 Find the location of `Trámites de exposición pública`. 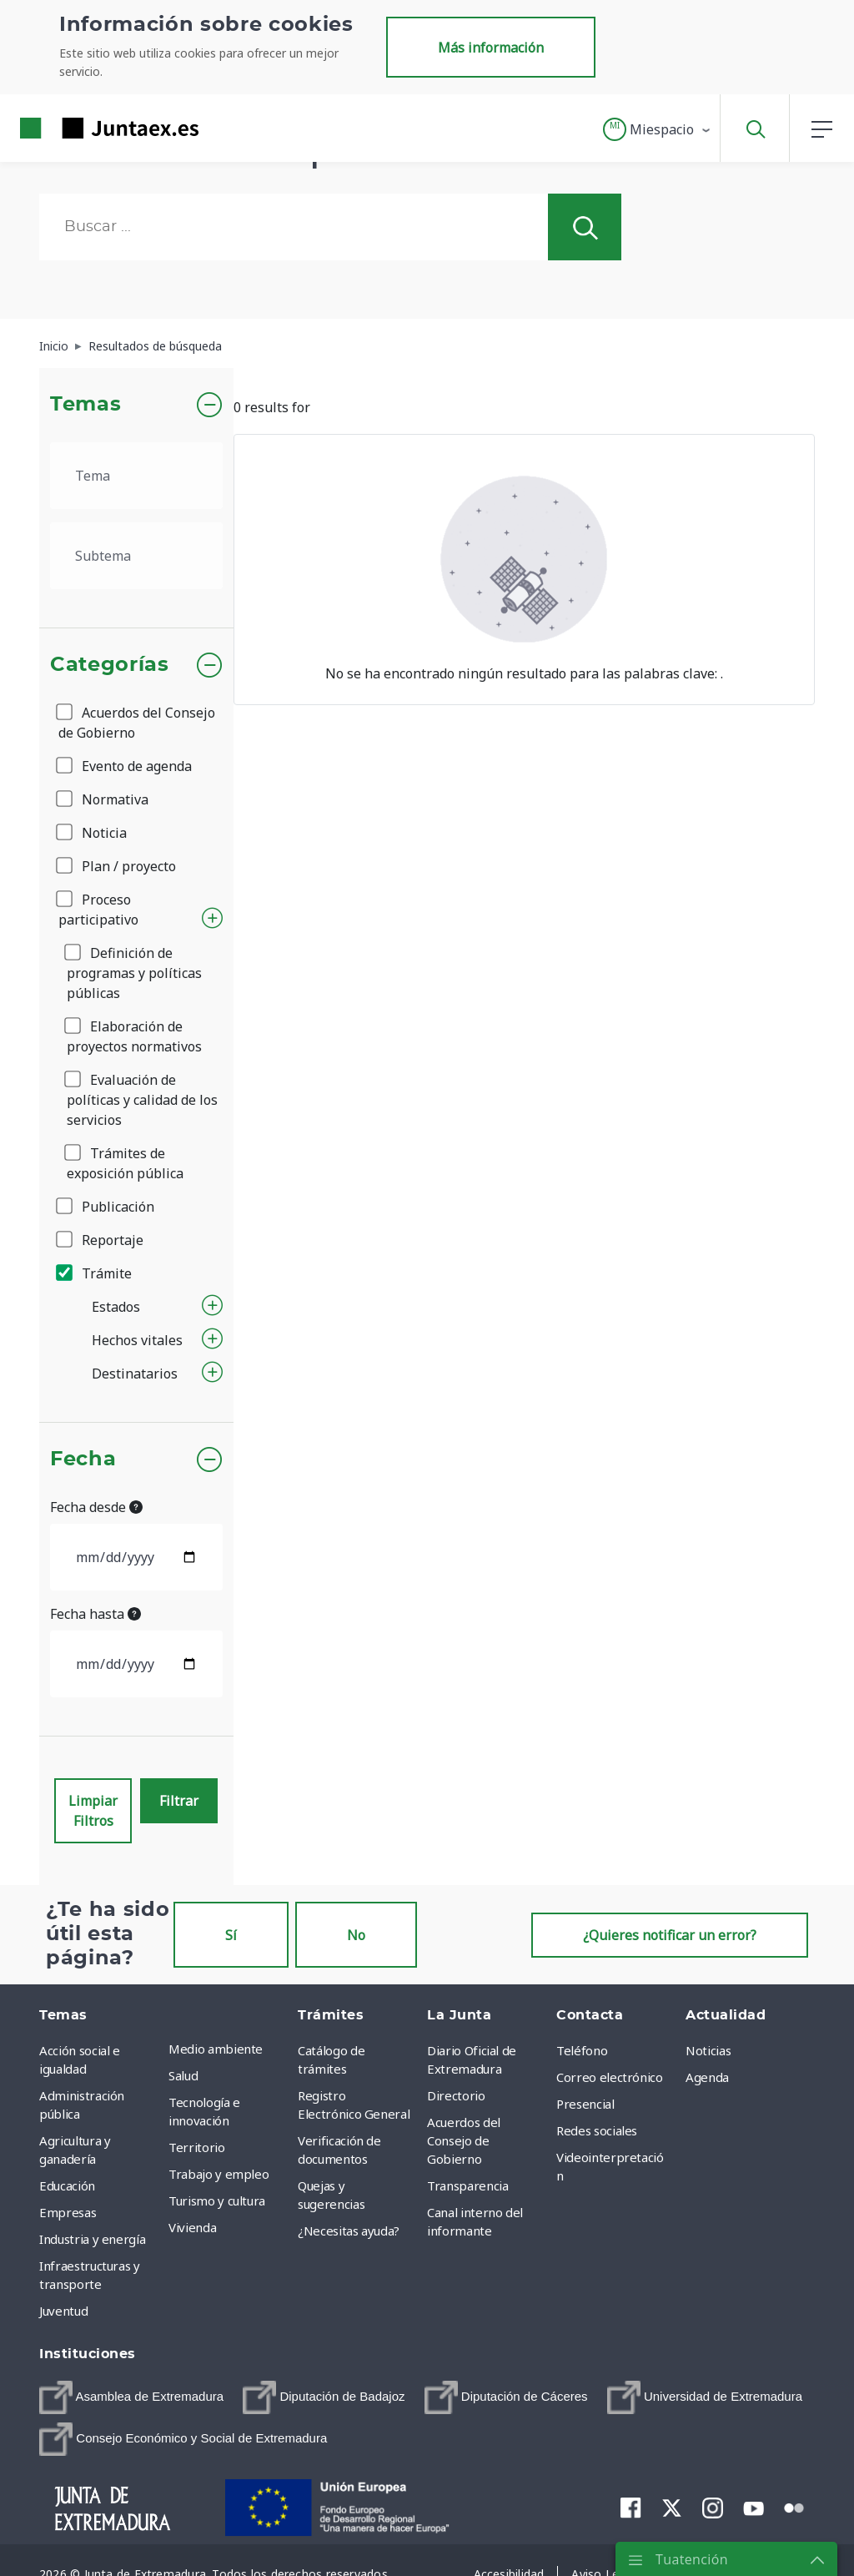

Trámites de exposición pública is located at coordinates (125, 1163).